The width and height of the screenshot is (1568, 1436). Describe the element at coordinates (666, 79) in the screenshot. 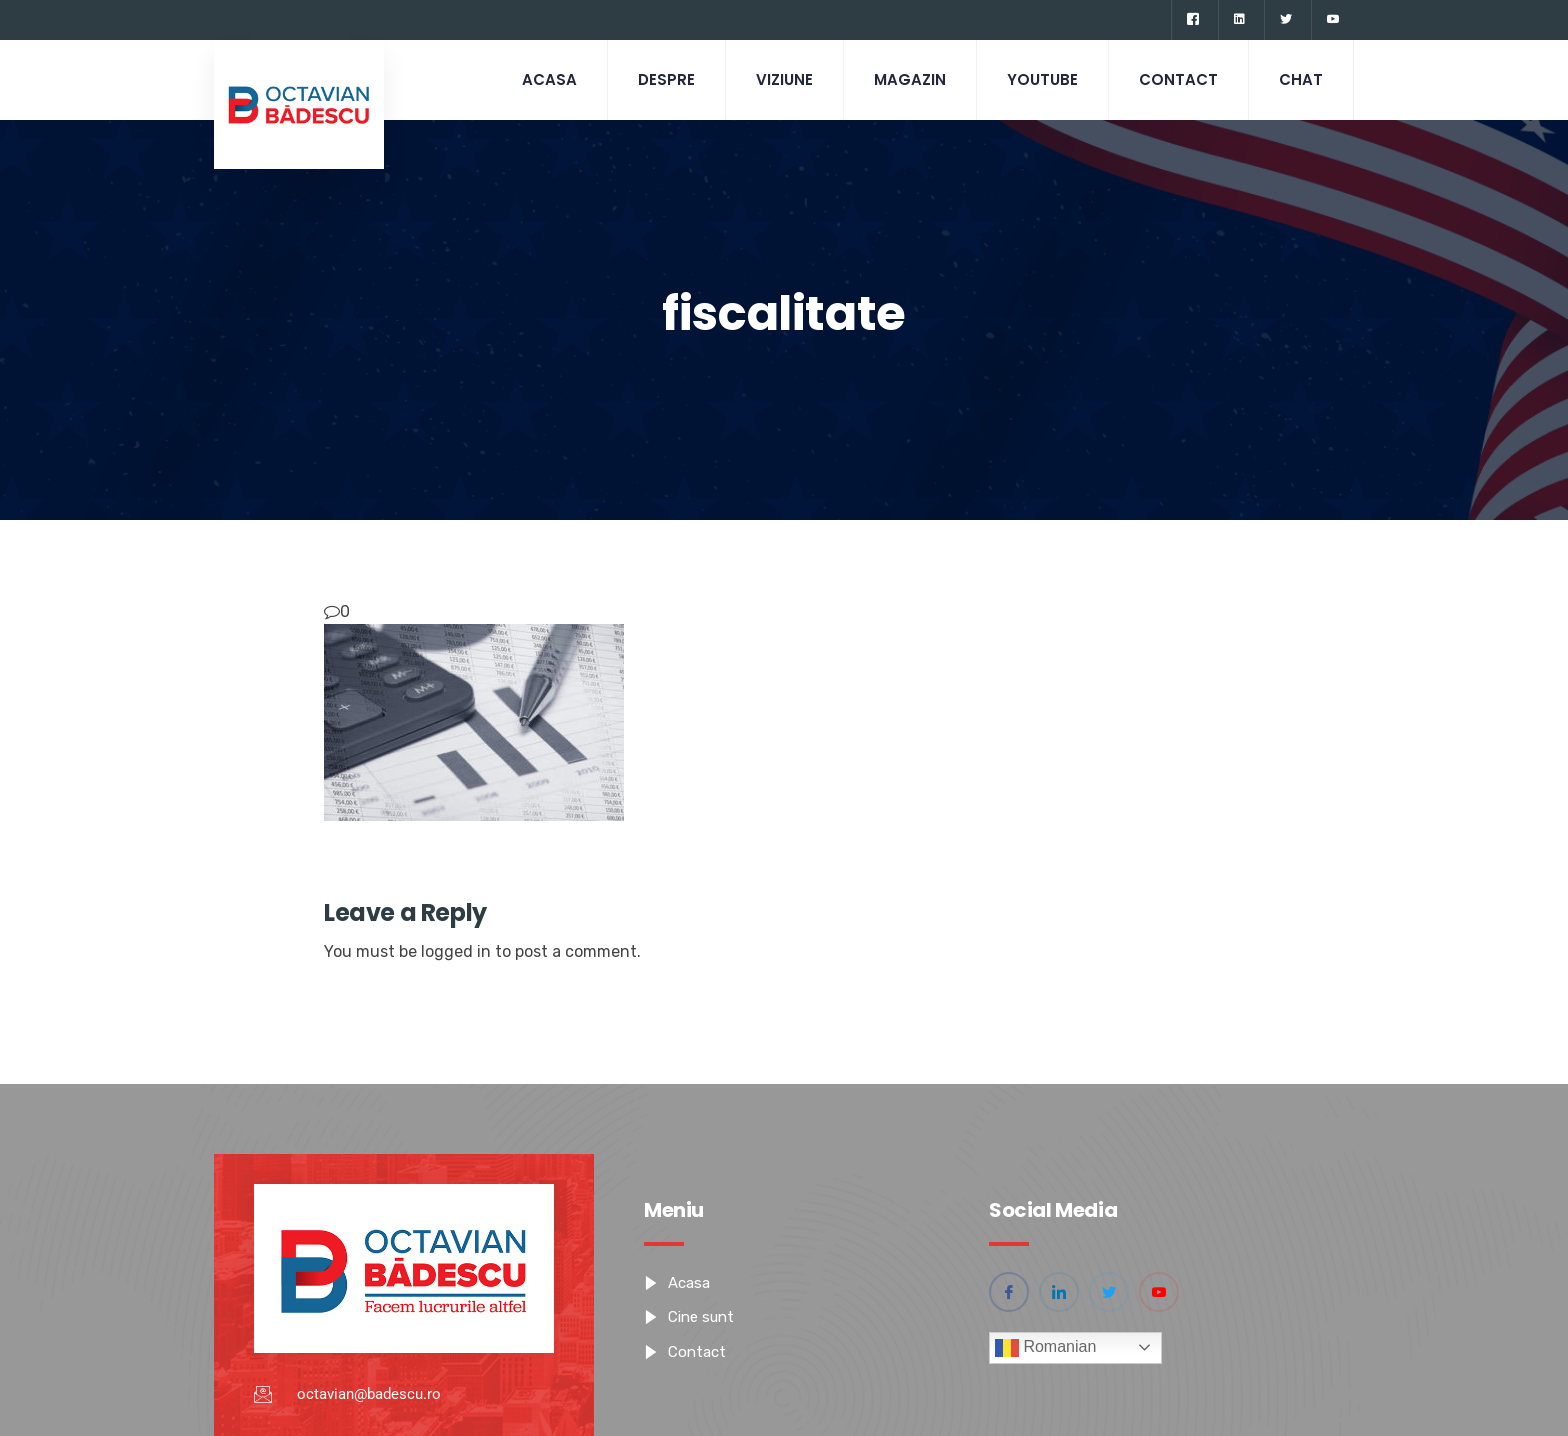

I see `Despre` at that location.